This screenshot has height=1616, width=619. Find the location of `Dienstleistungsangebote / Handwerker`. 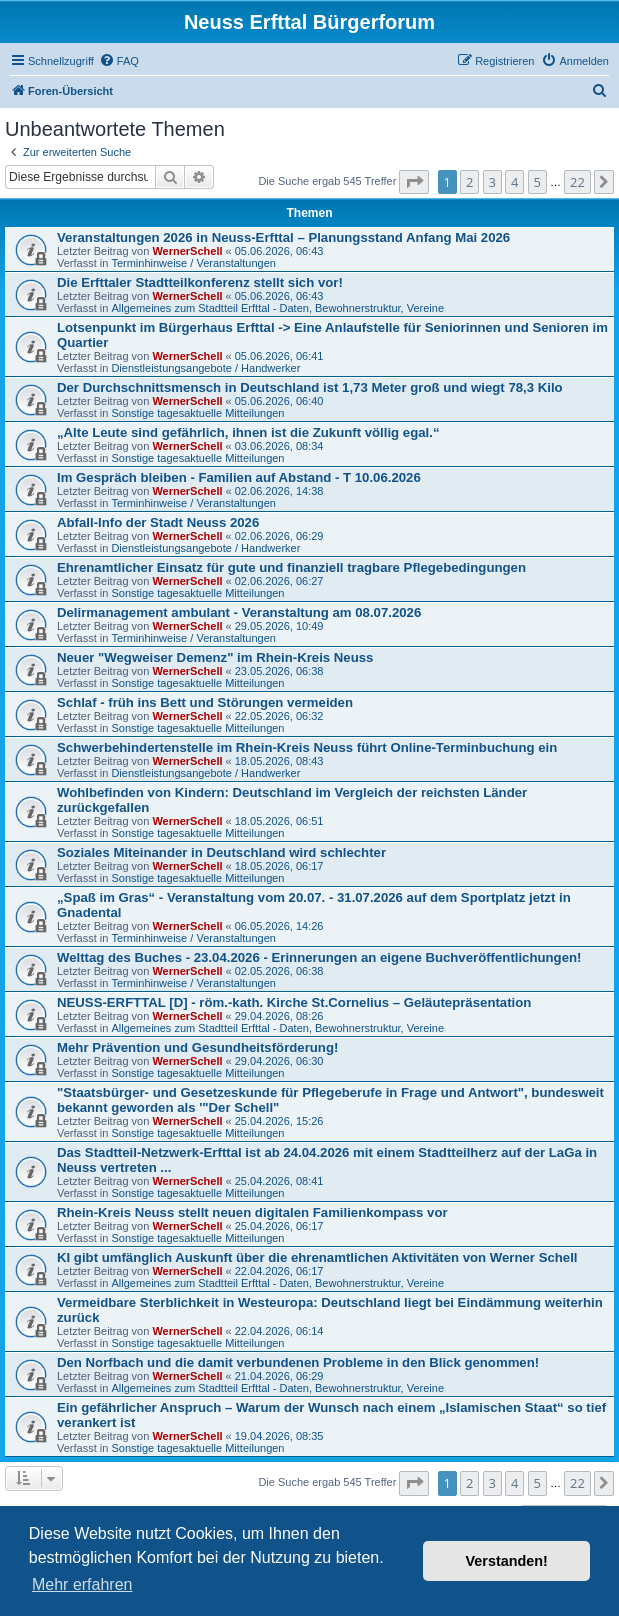

Dienstleistungsangebote / Handwerker is located at coordinates (205, 368).